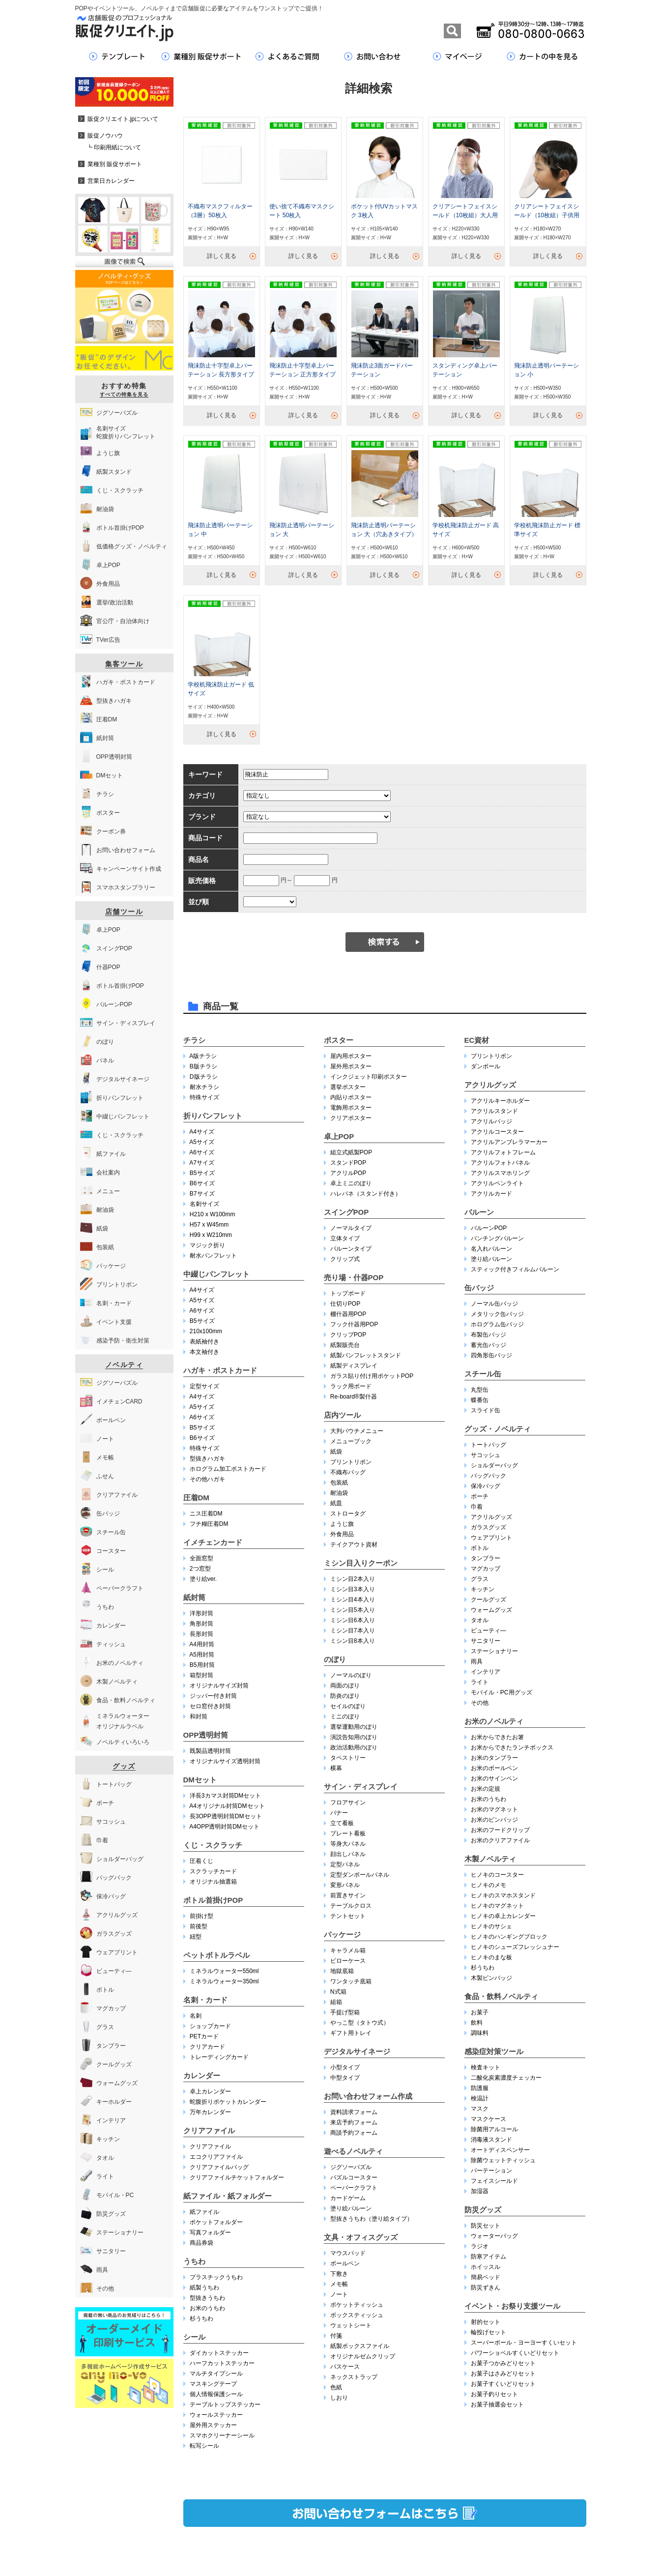 The height and width of the screenshot is (2576, 661). I want to click on お米のサインペン, so click(494, 1778).